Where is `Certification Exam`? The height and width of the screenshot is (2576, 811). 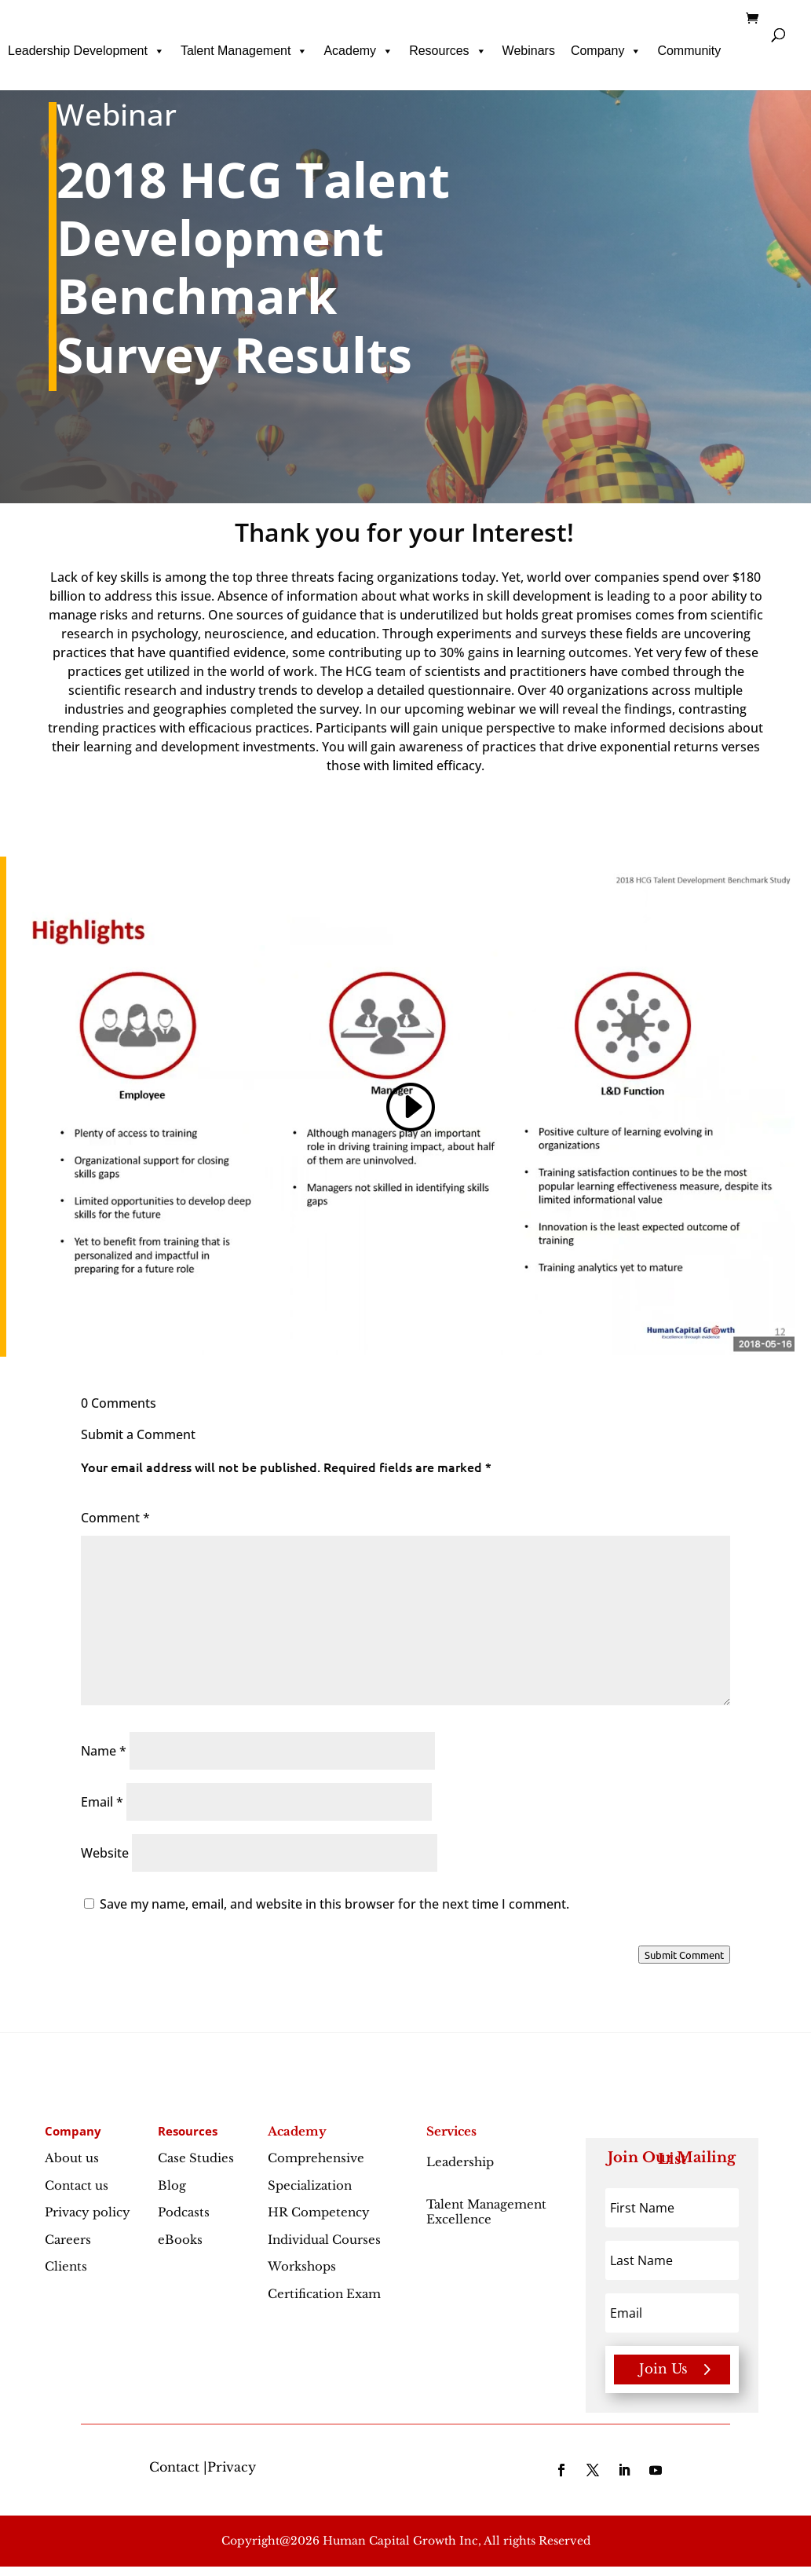 Certification Exam is located at coordinates (324, 2293).